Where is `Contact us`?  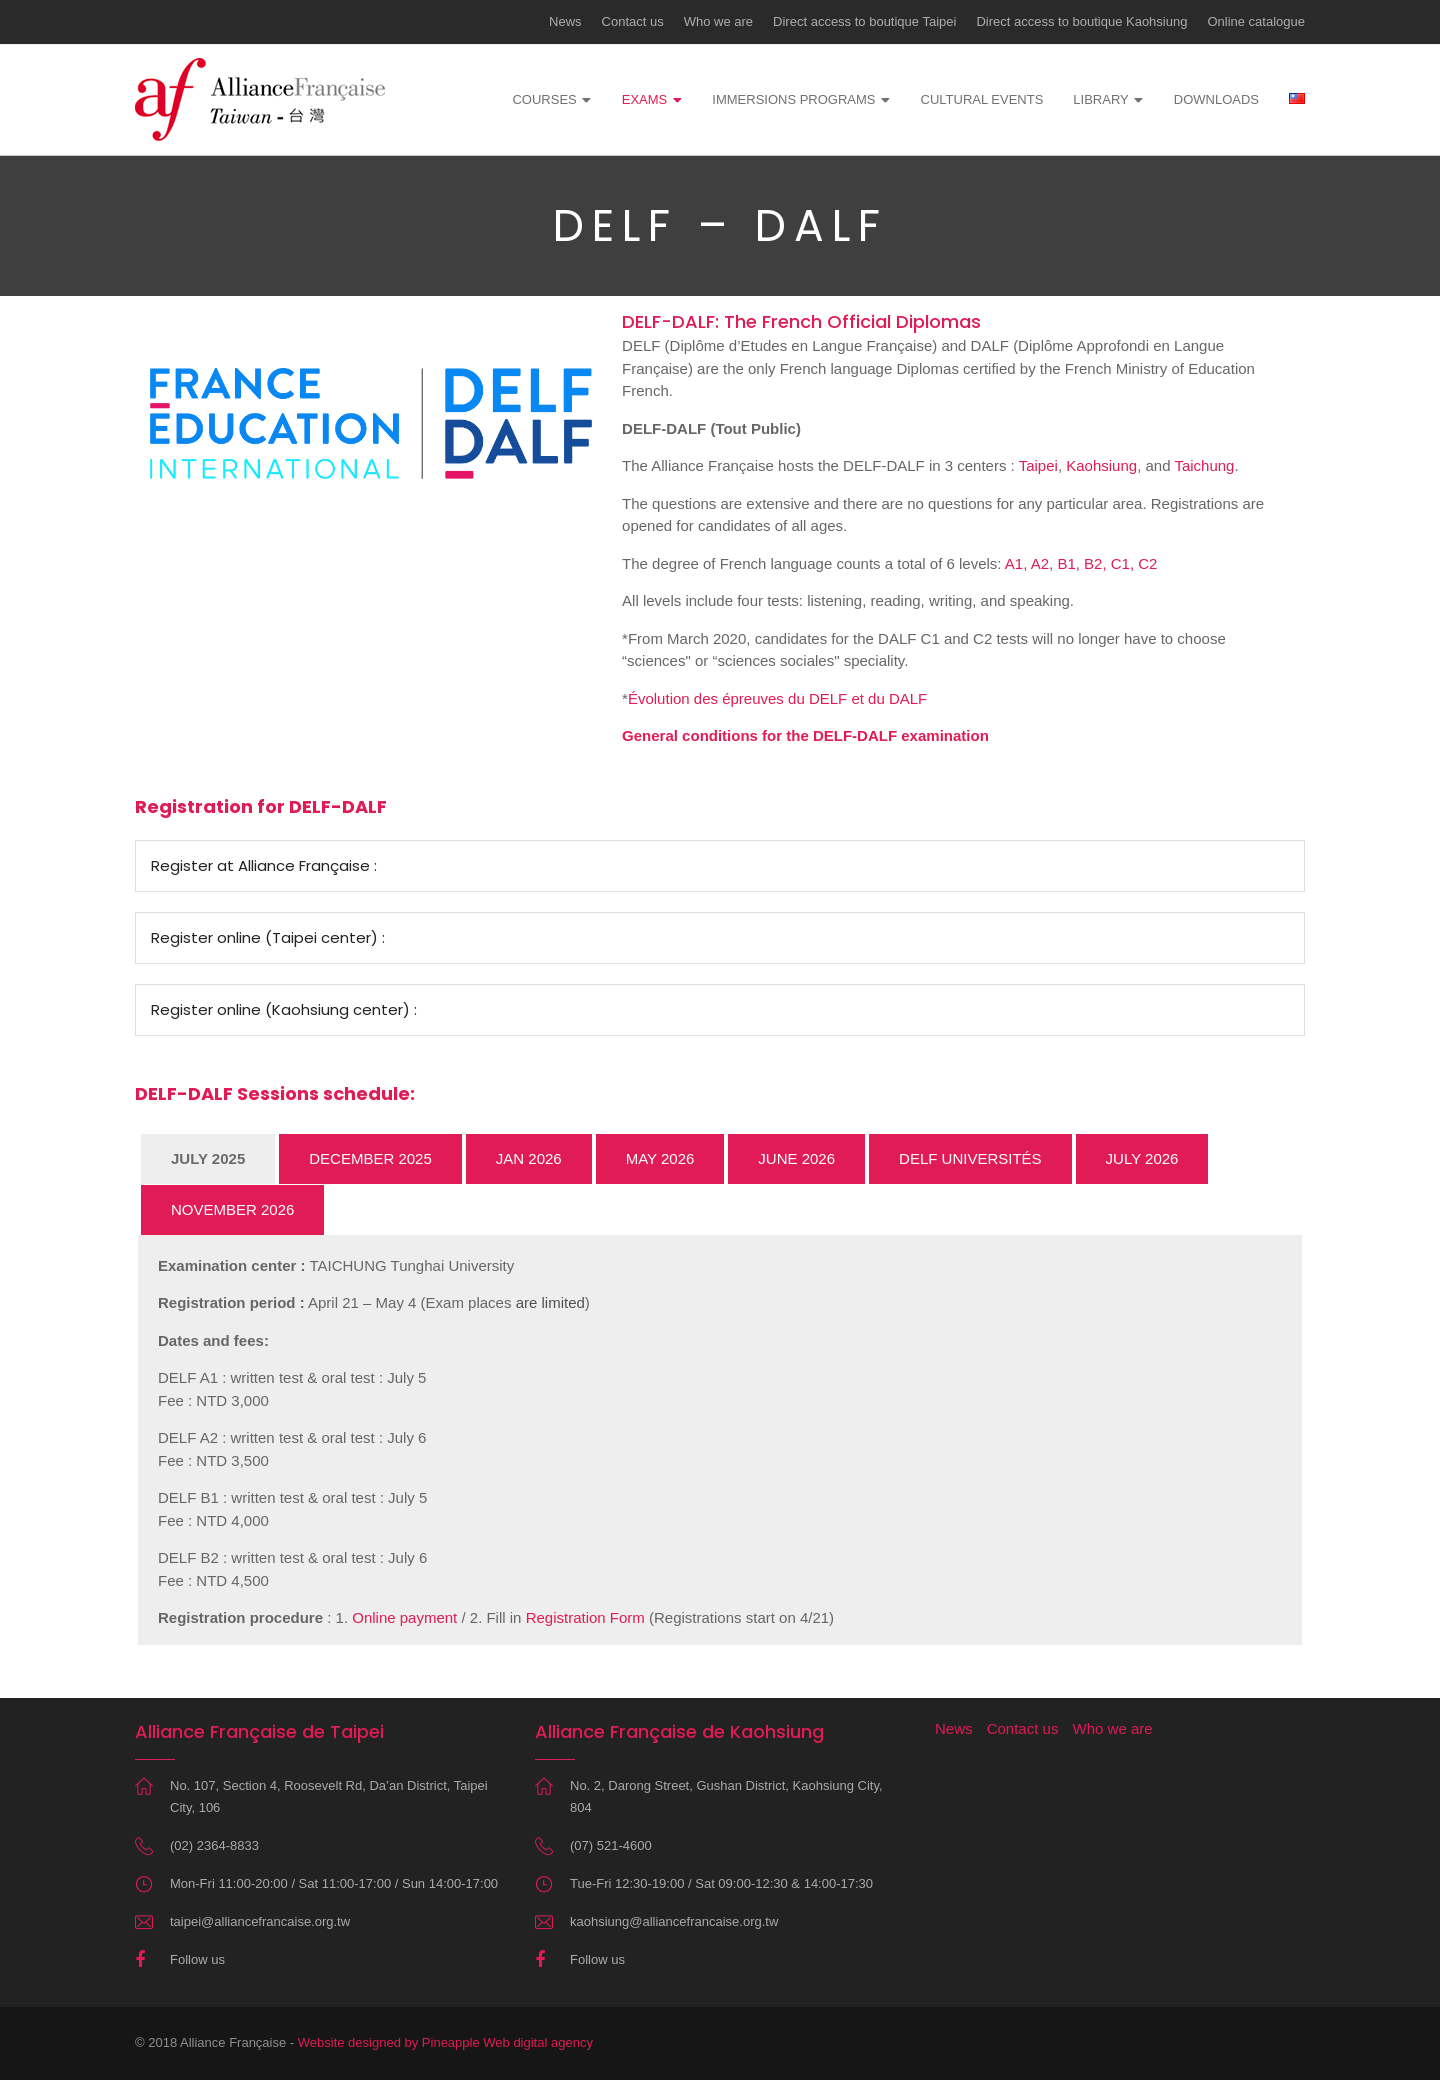
Contact us is located at coordinates (633, 21).